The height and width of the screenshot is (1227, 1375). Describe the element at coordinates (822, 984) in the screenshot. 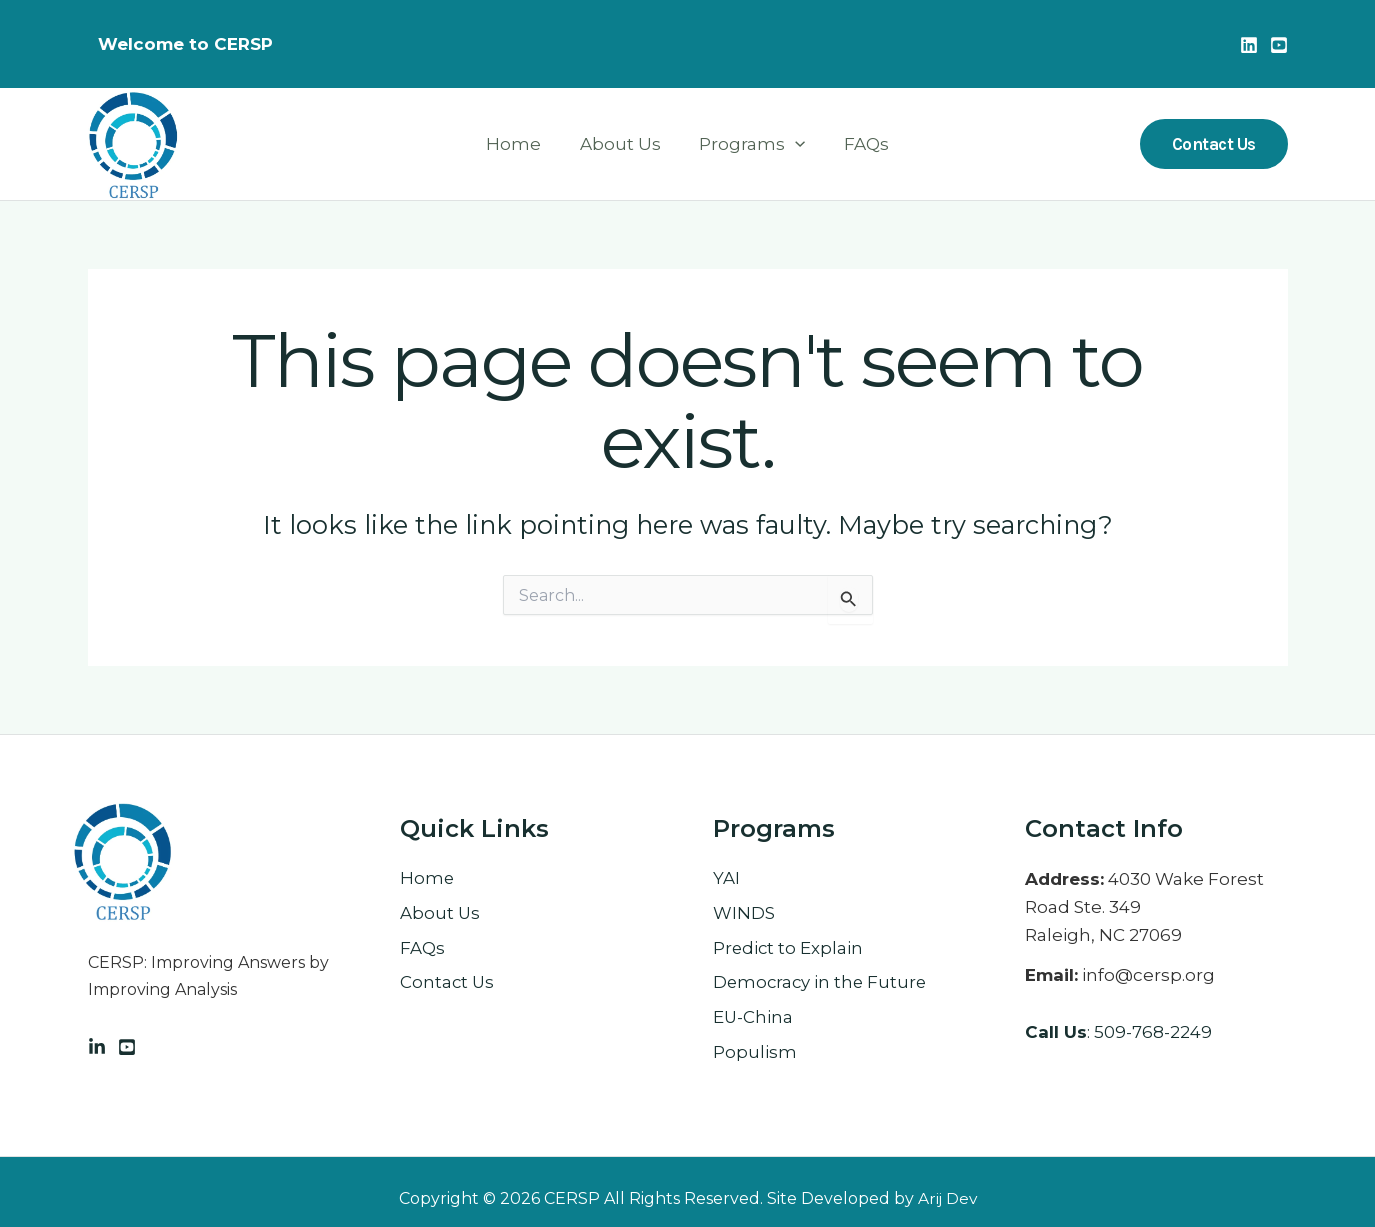

I see `Democracy in the Future` at that location.